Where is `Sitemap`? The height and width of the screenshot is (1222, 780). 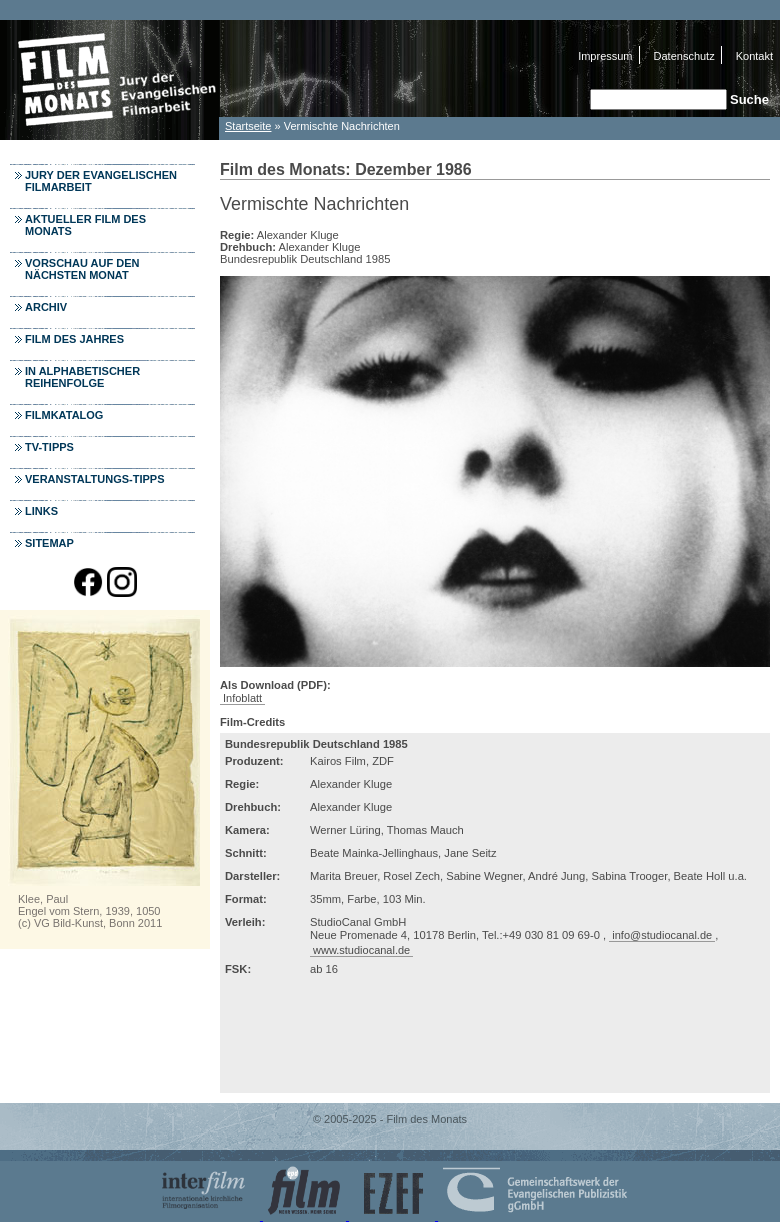 Sitemap is located at coordinates (49, 543).